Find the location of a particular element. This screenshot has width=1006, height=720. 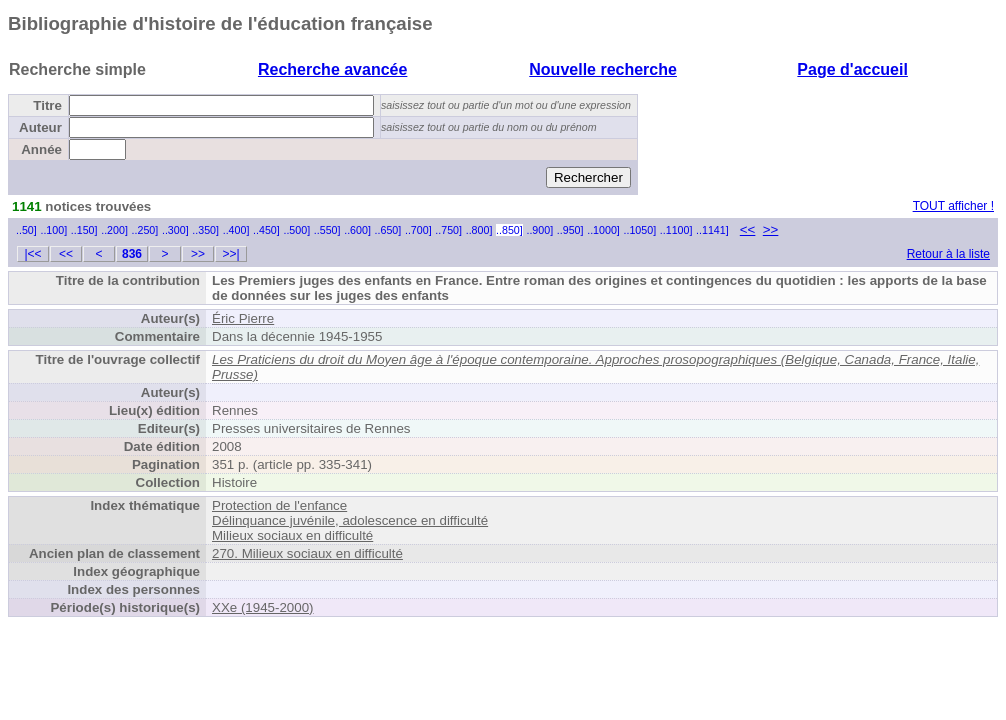

..400] is located at coordinates (236, 230).